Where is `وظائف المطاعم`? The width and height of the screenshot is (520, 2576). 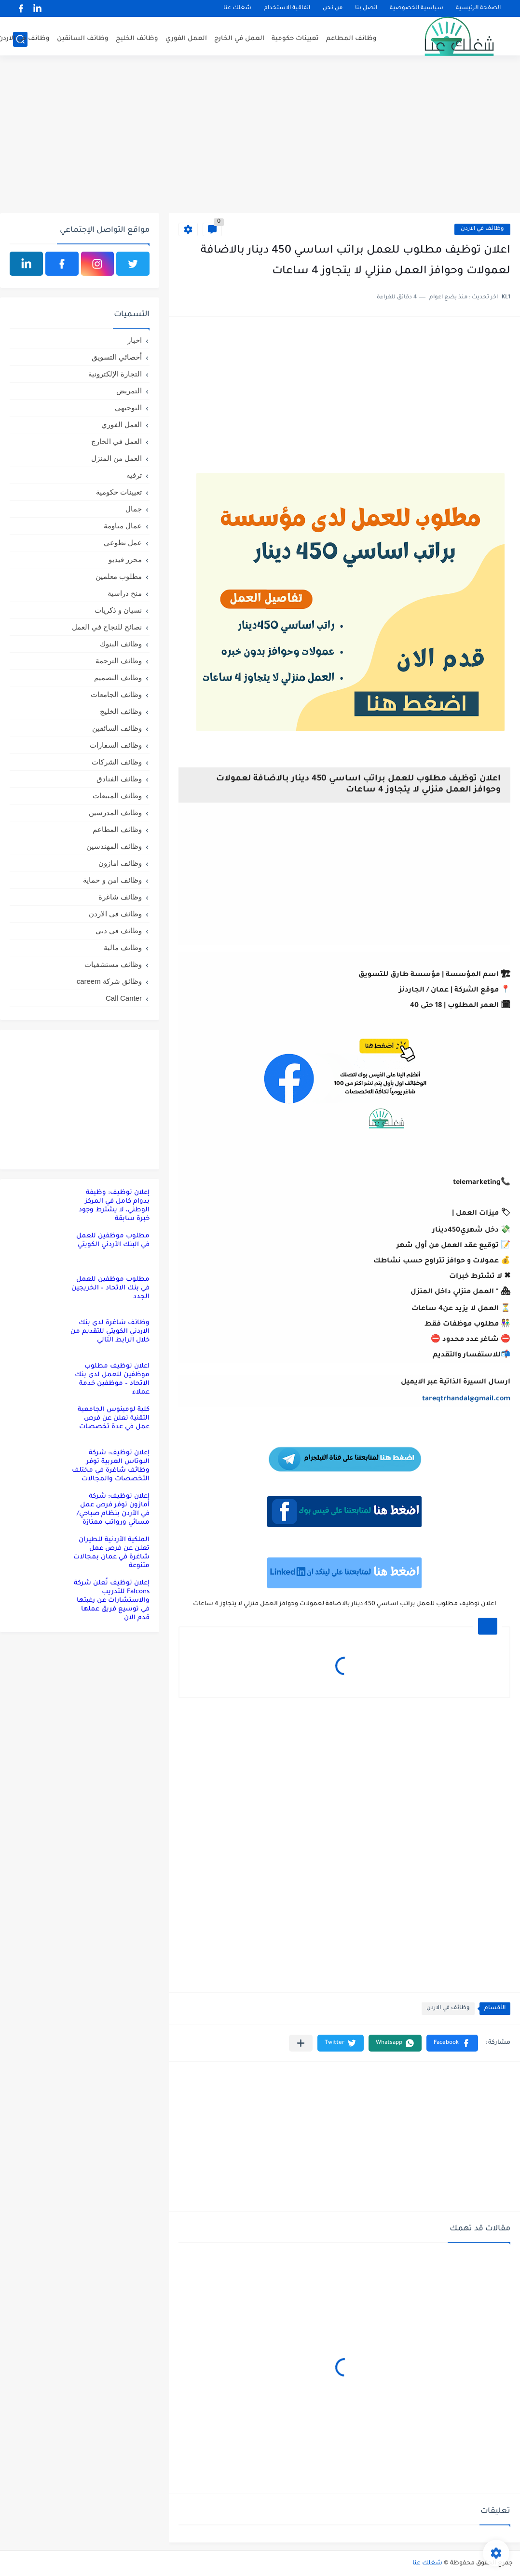
وظائف المطاعم is located at coordinates (351, 38).